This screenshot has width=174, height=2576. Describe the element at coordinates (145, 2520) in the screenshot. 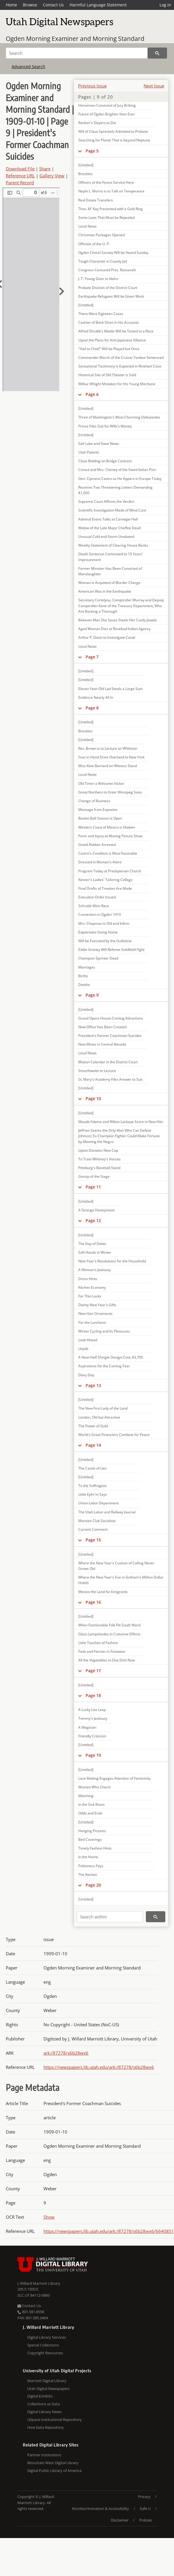

I see `Policies` at that location.